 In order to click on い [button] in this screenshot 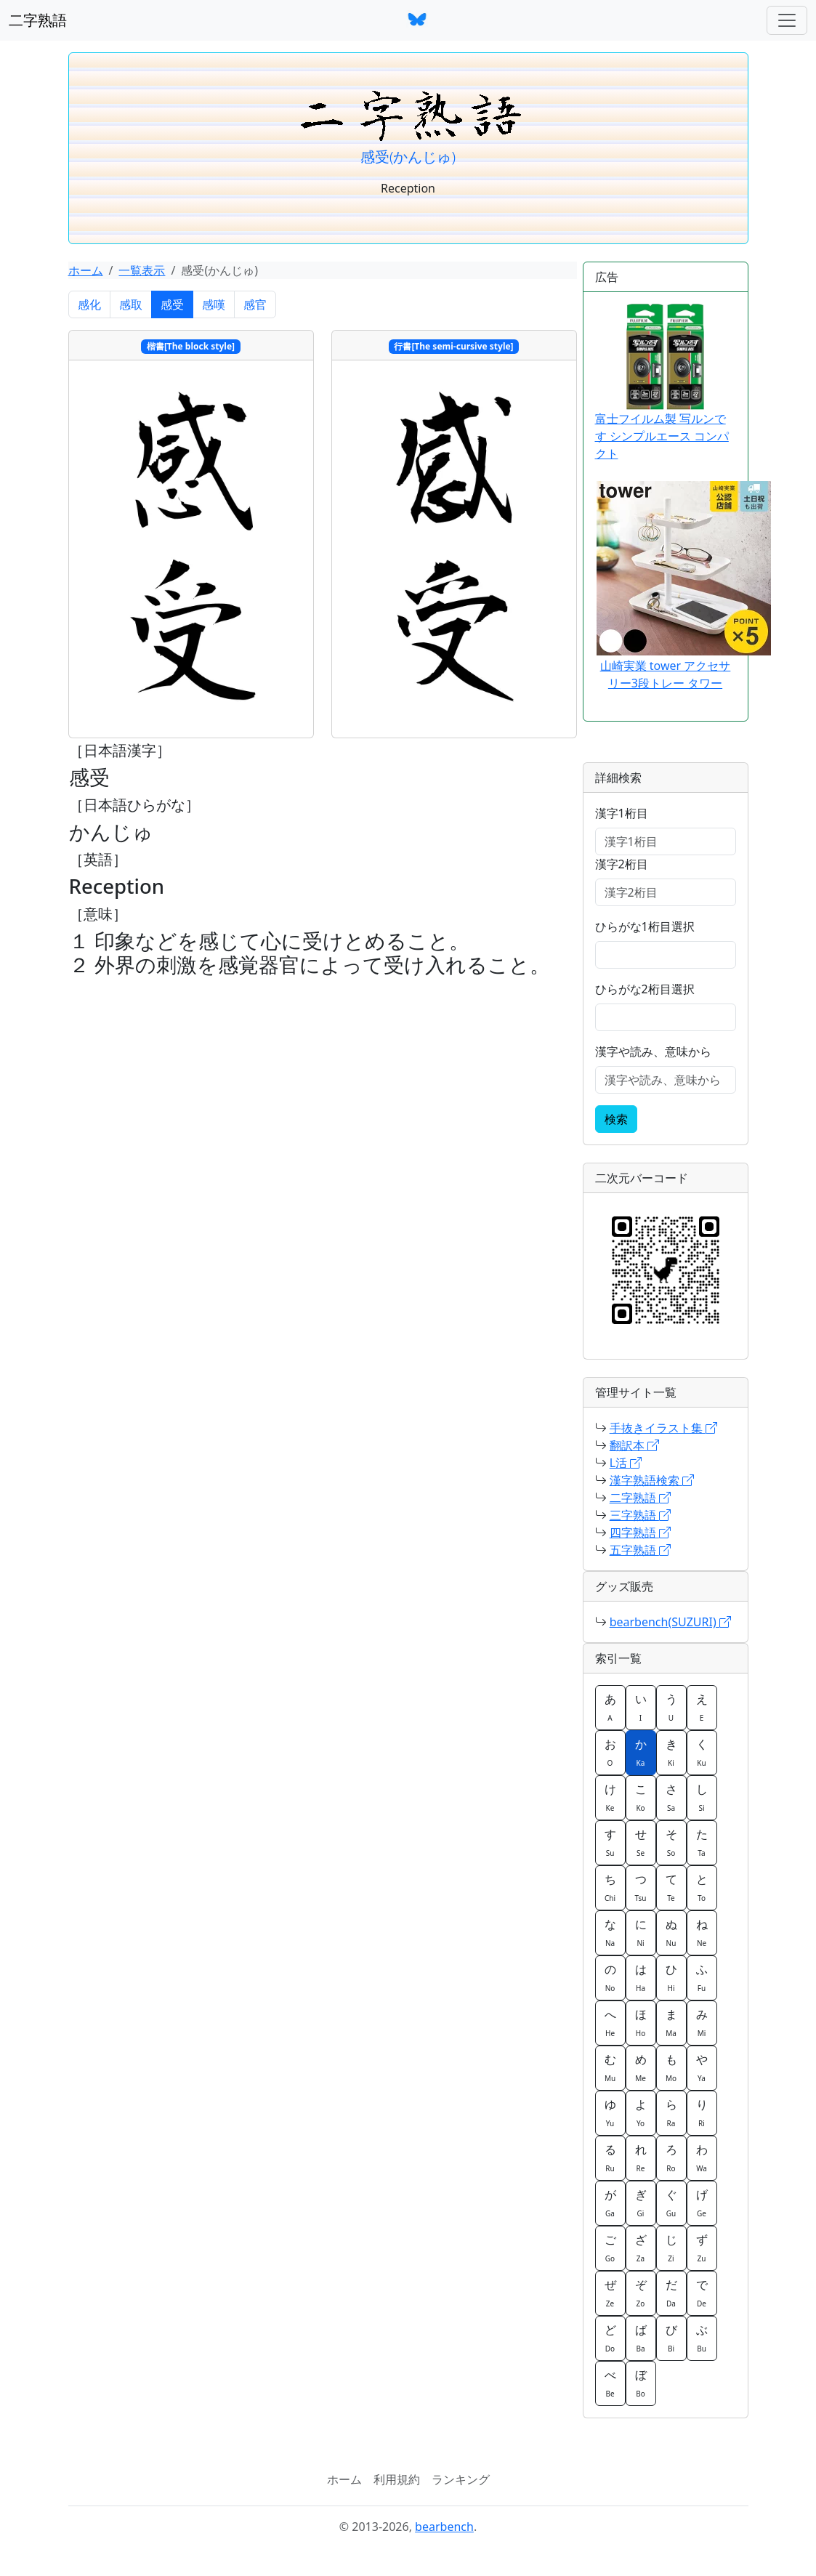, I will do `click(641, 1707)`.